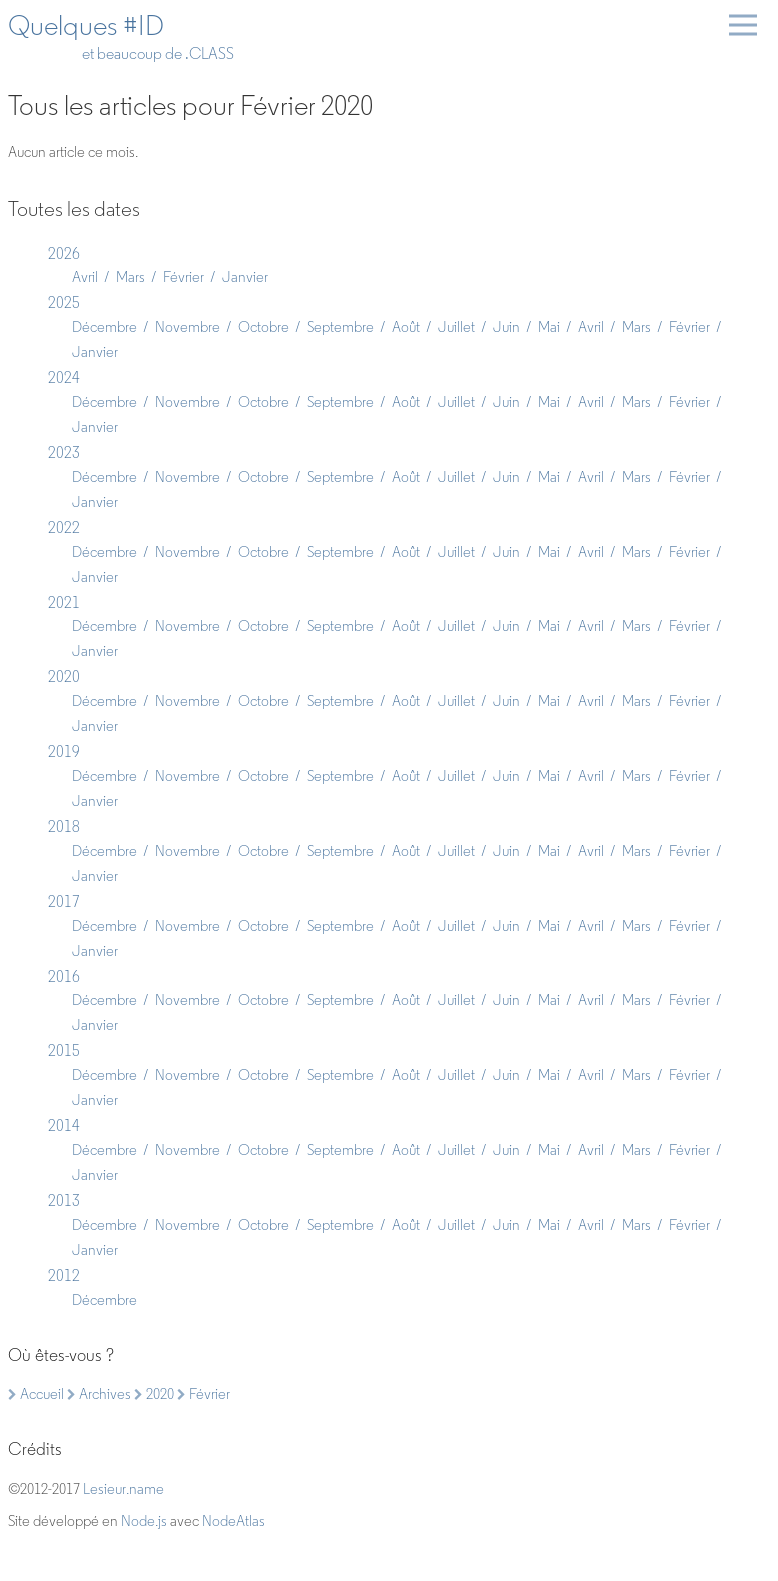  I want to click on Décembre, so click(104, 327).